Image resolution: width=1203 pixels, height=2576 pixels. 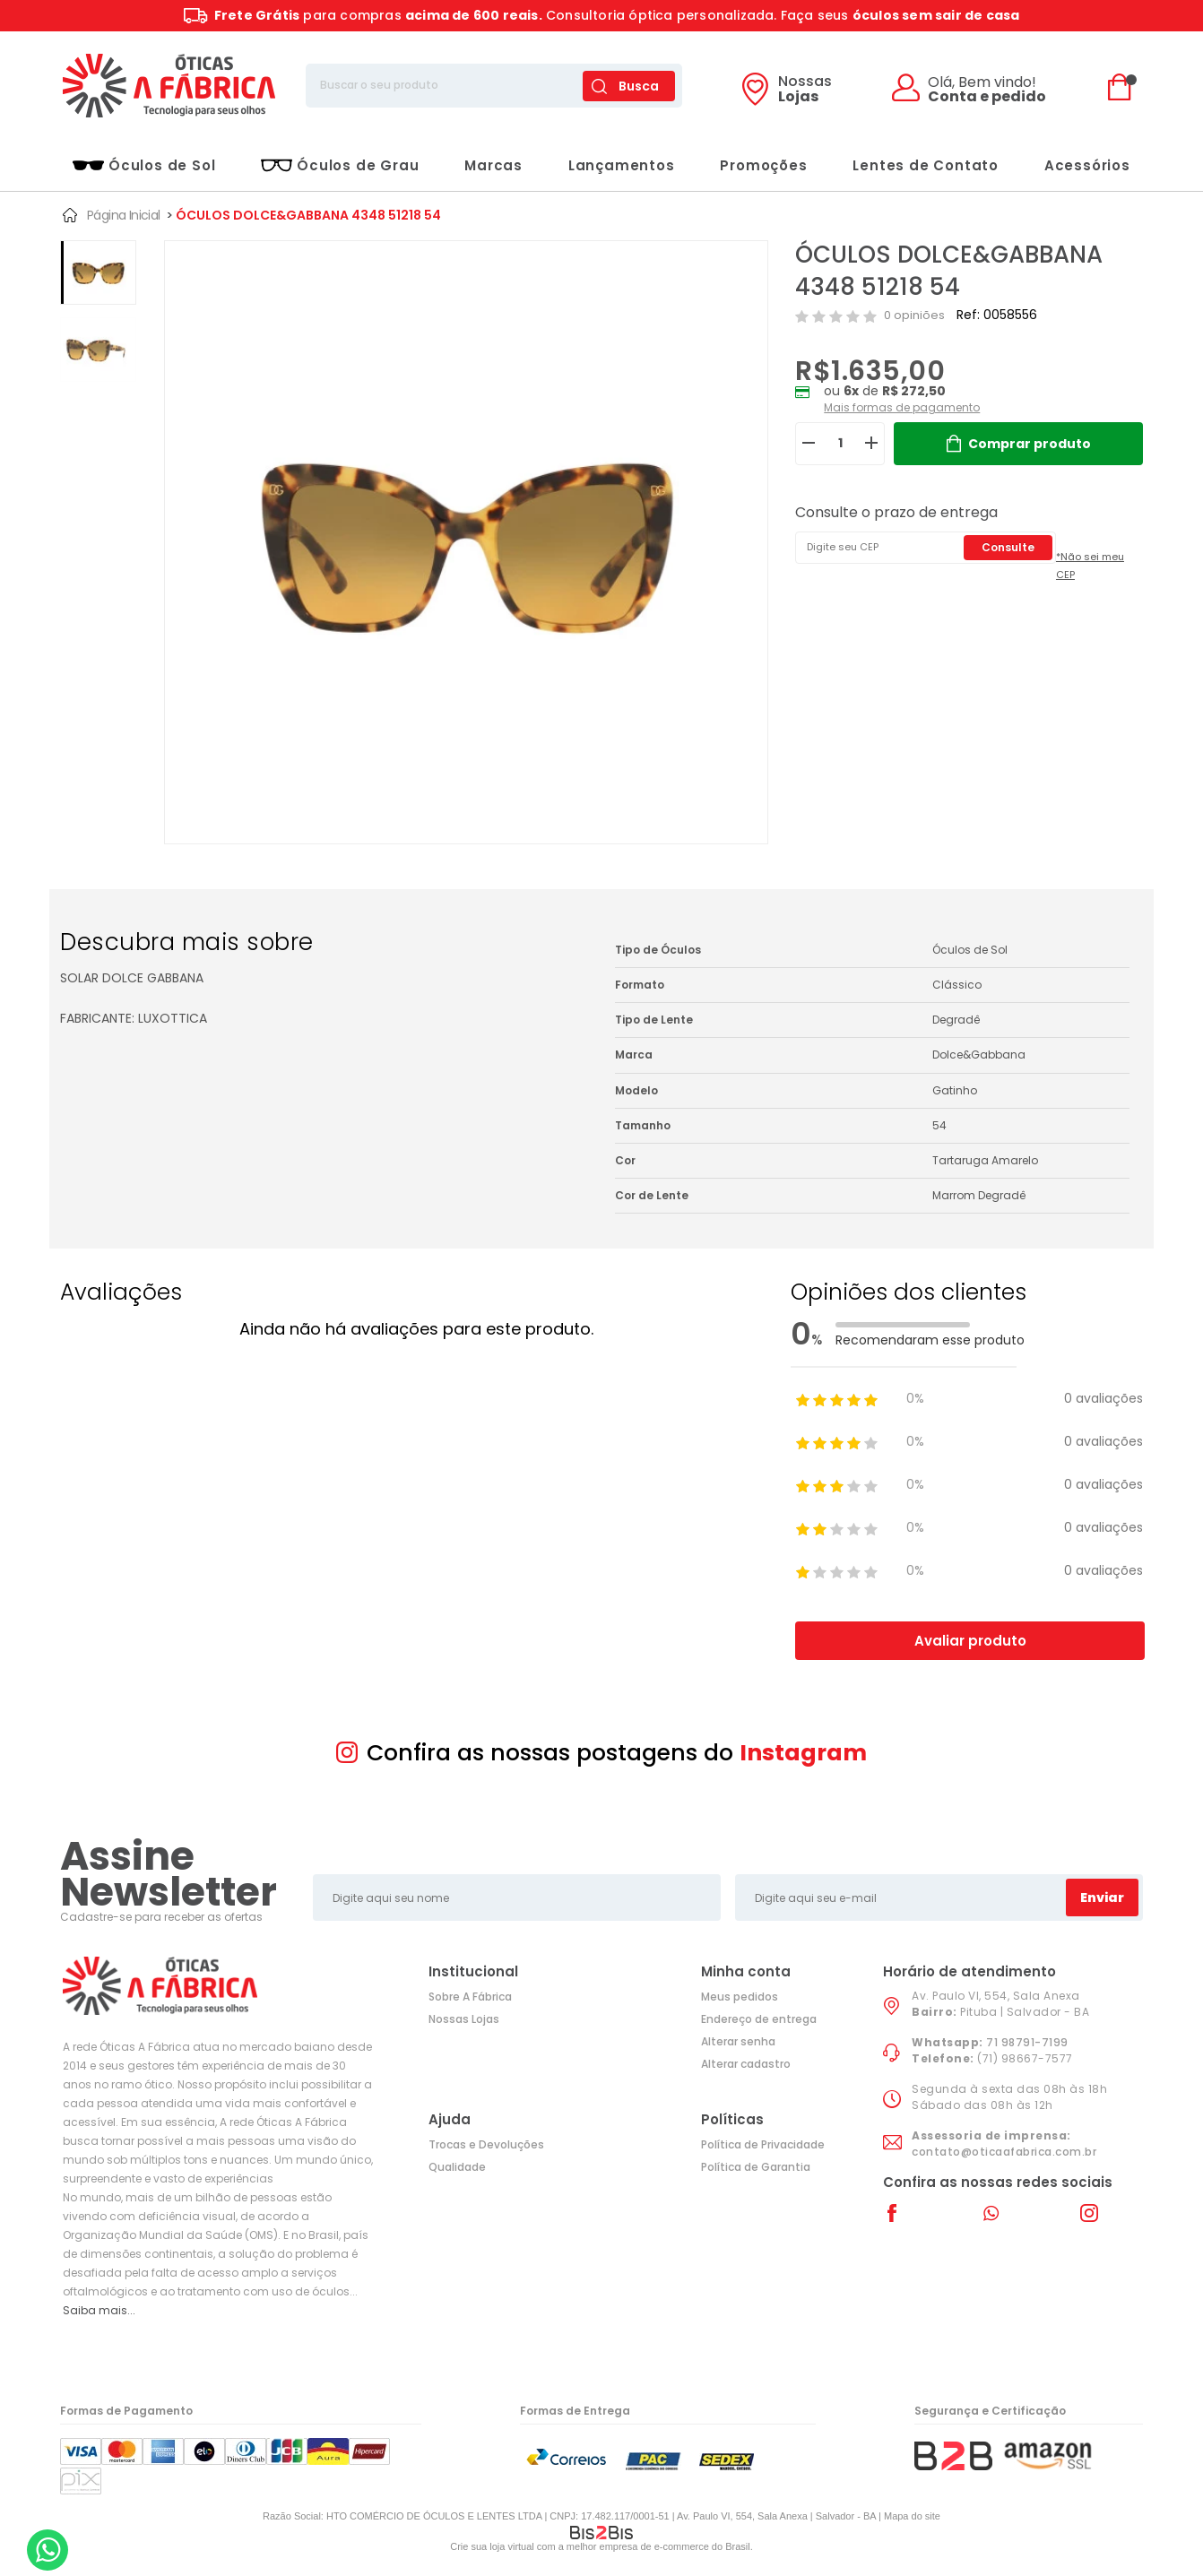 What do you see at coordinates (1090, 566) in the screenshot?
I see `*Não sei meu CEP` at bounding box center [1090, 566].